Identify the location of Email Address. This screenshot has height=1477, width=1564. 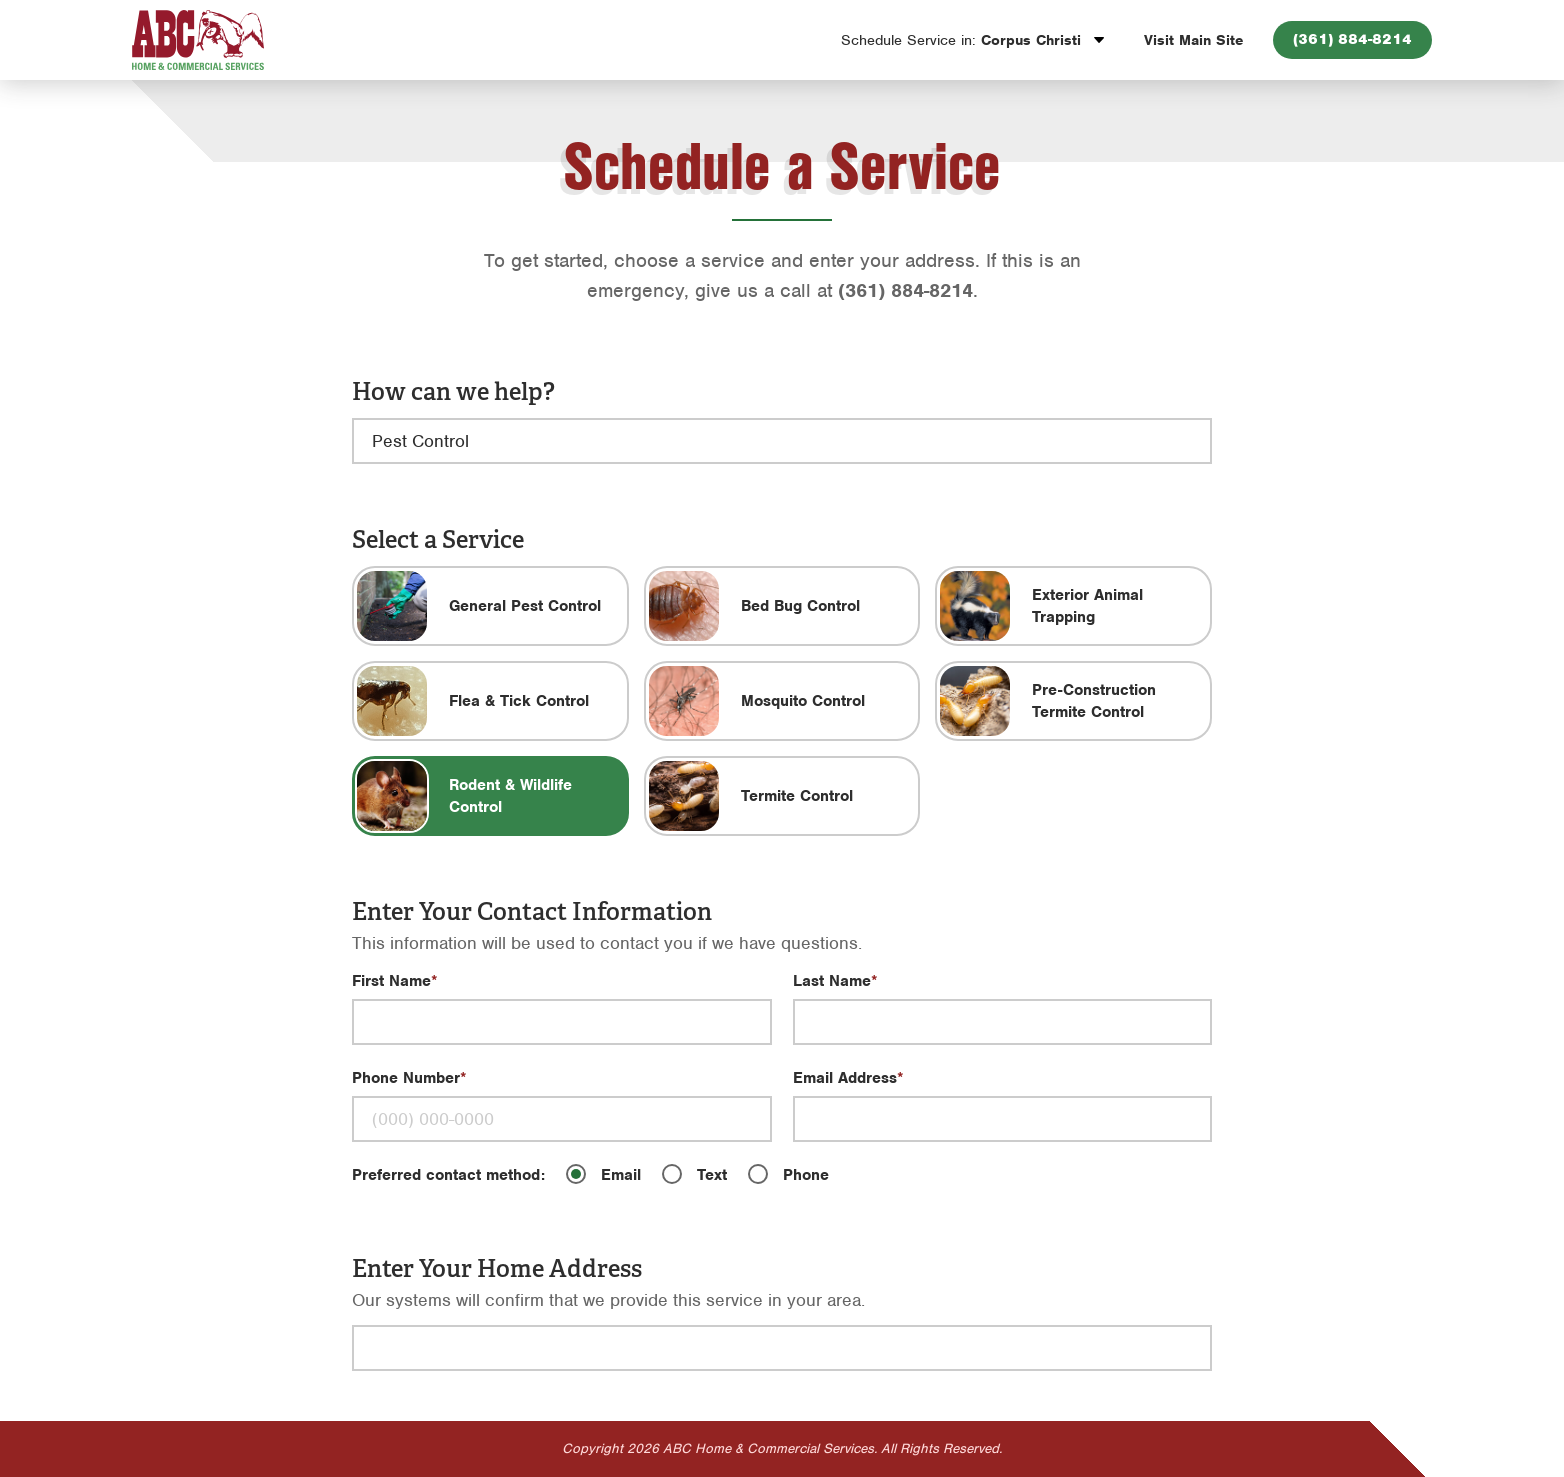
(845, 1078).